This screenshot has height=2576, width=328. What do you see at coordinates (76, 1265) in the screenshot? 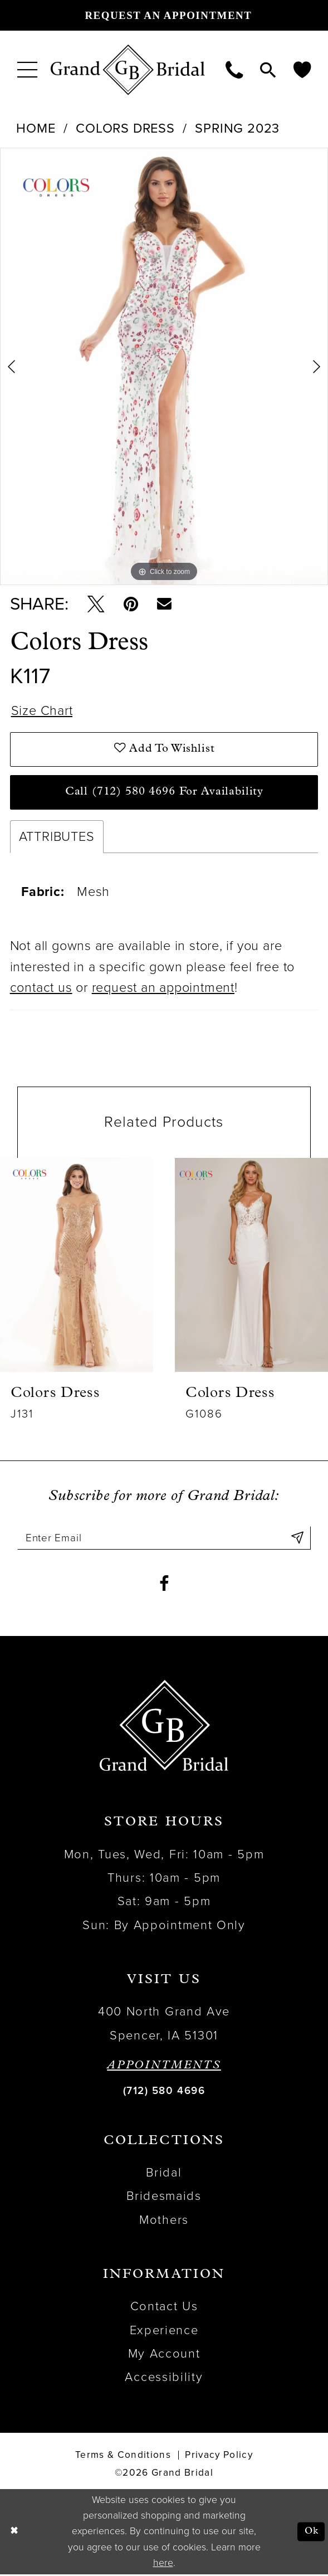
I see `[presentation]` at bounding box center [76, 1265].